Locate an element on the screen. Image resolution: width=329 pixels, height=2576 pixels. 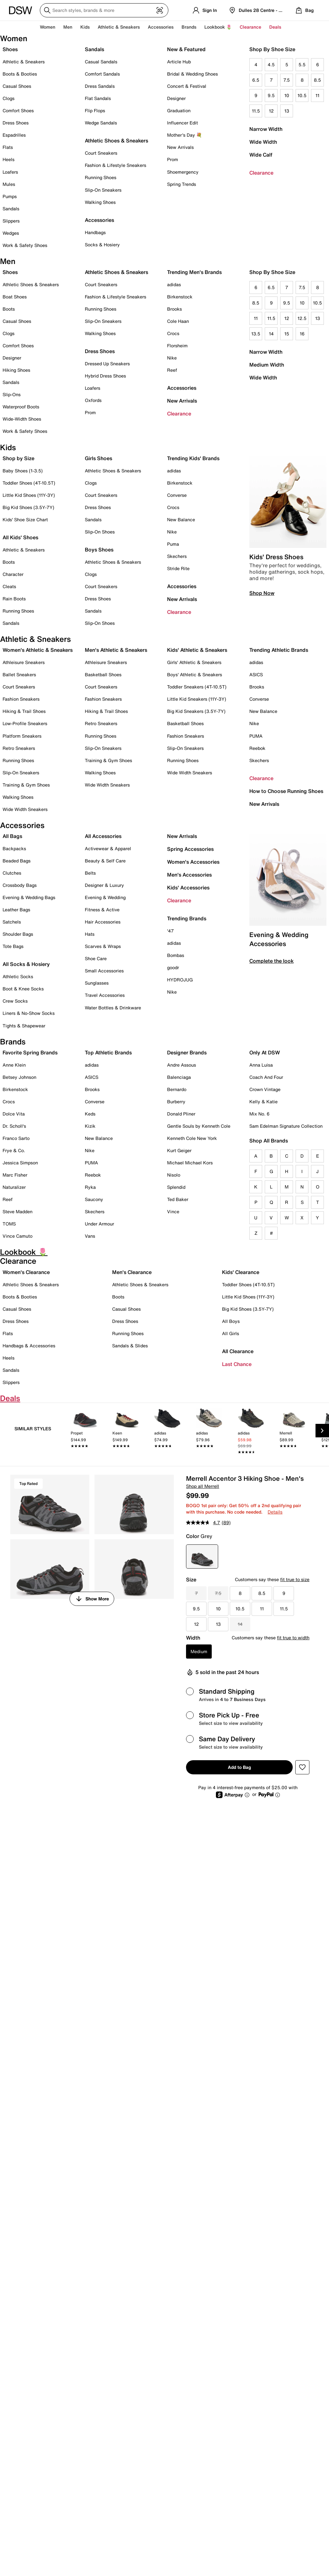
Brands [button] is located at coordinates (189, 26).